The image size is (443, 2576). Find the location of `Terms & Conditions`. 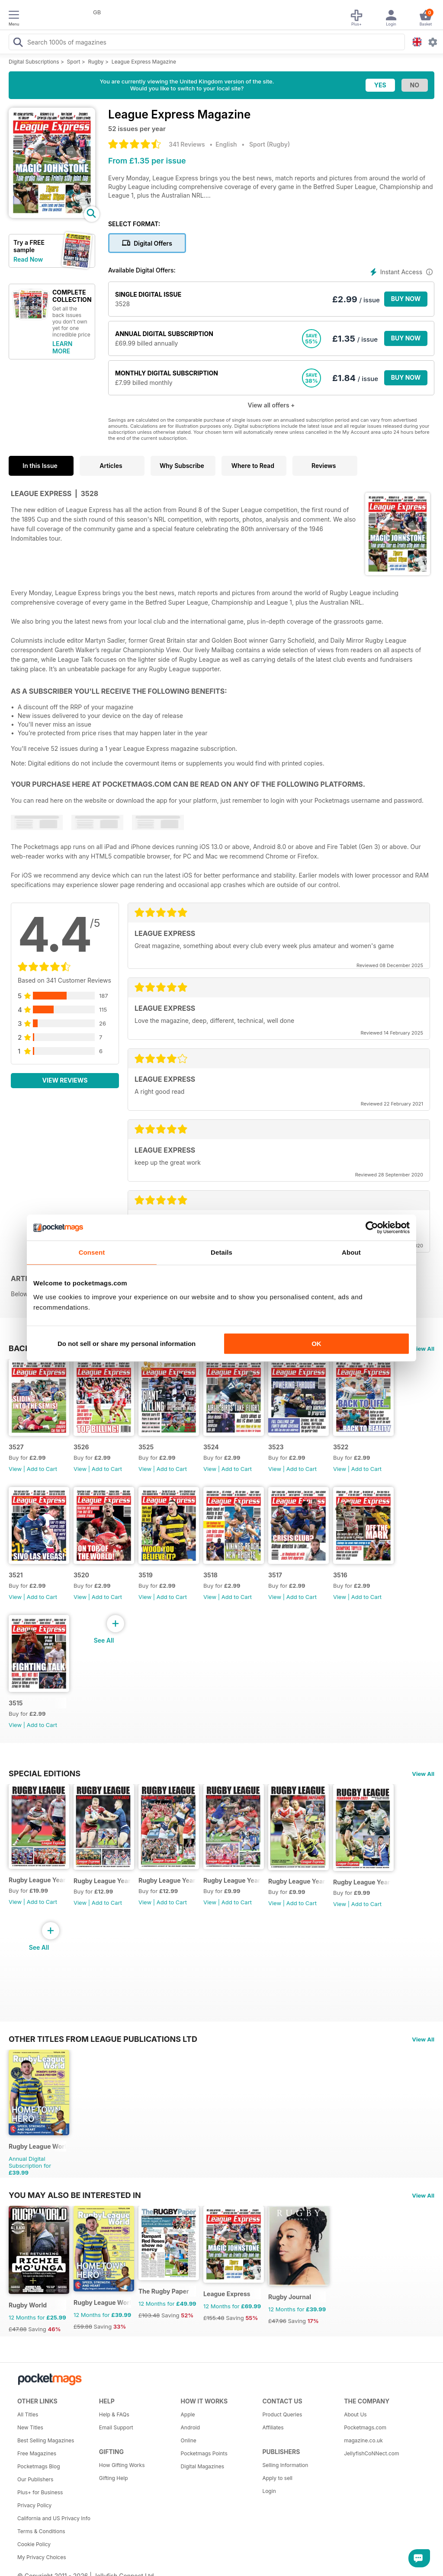

Terms & Conditions is located at coordinates (41, 2531).